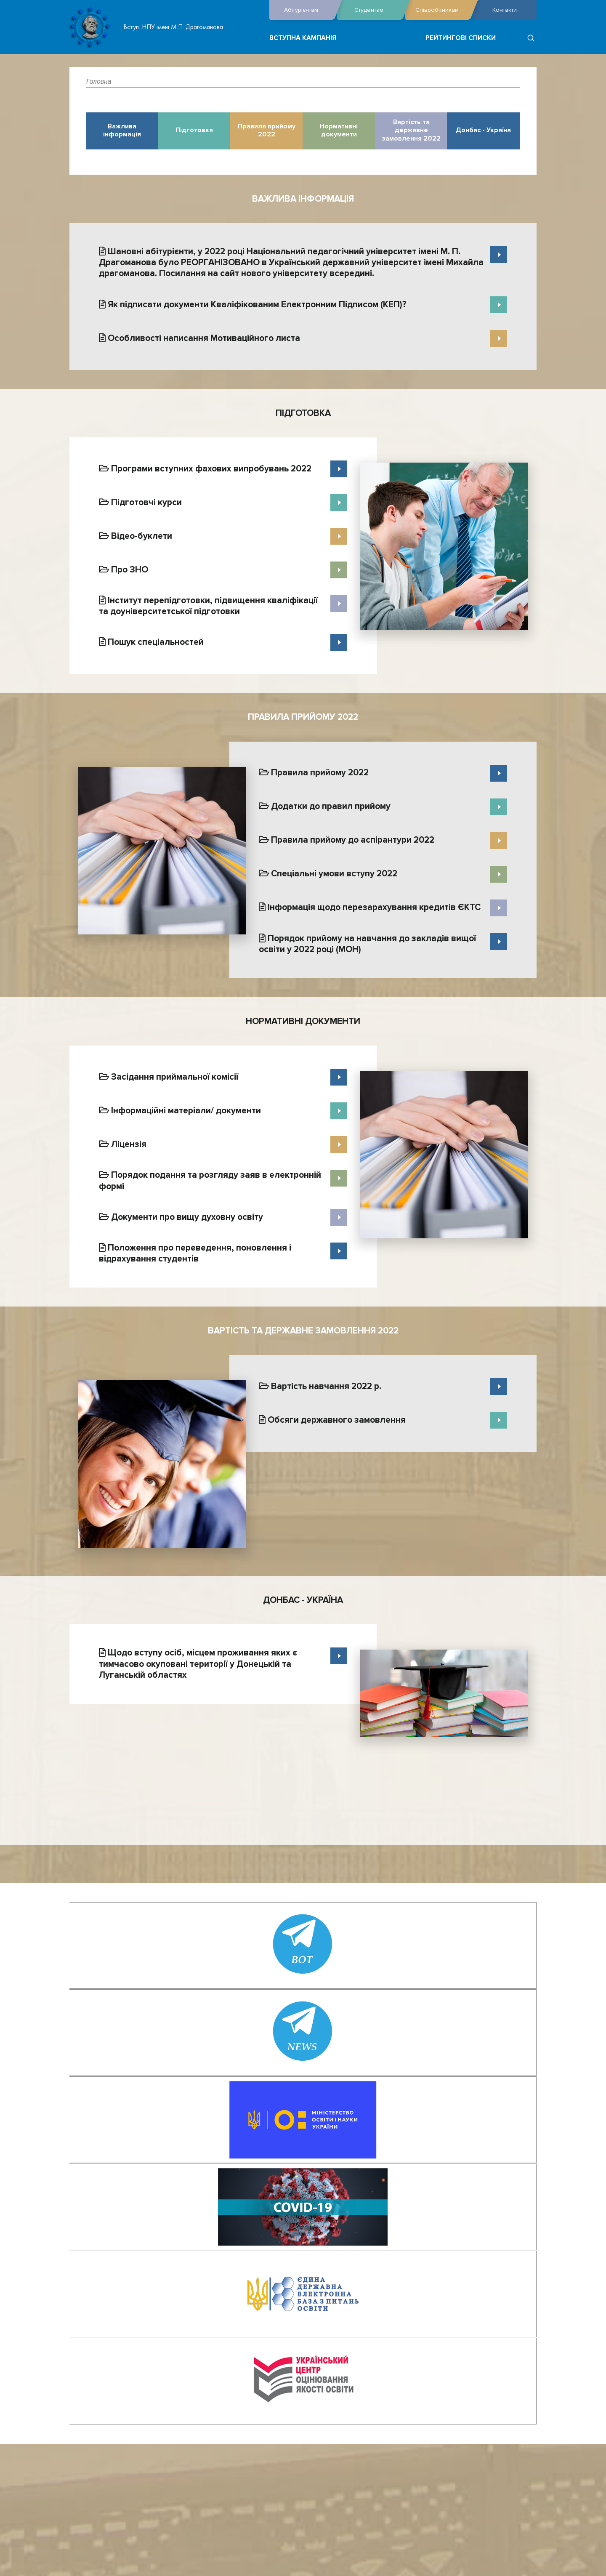 This screenshot has width=606, height=2576. What do you see at coordinates (151, 642) in the screenshot?
I see `Пошук спеціальностей` at bounding box center [151, 642].